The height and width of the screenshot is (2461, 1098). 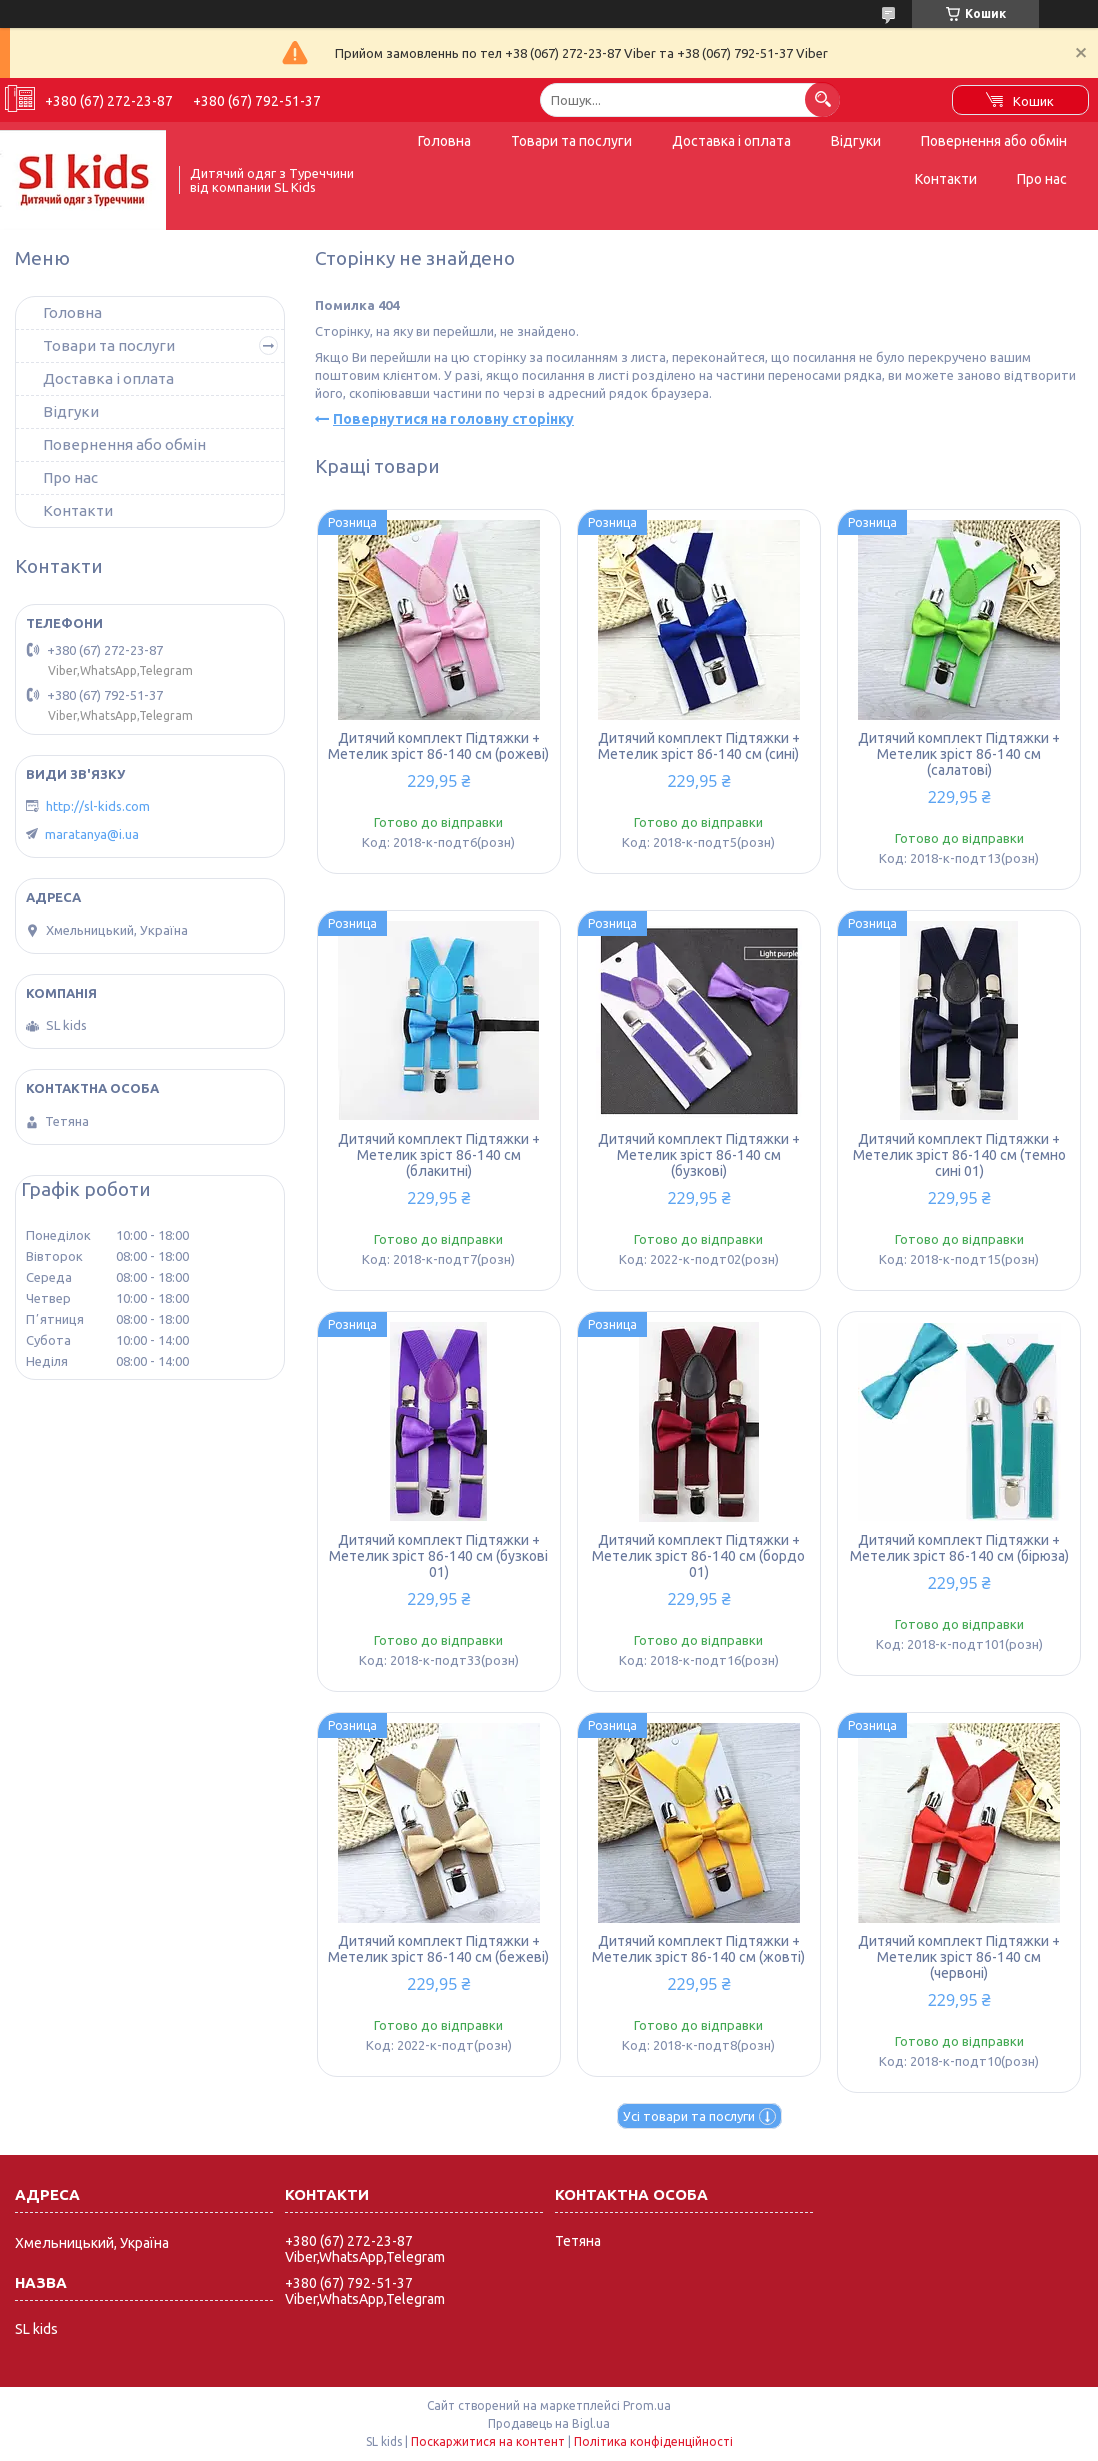 What do you see at coordinates (698, 1949) in the screenshot?
I see `Дитячий комплект Підтяжки + Метелик зріст 86-140 см (жовті)` at bounding box center [698, 1949].